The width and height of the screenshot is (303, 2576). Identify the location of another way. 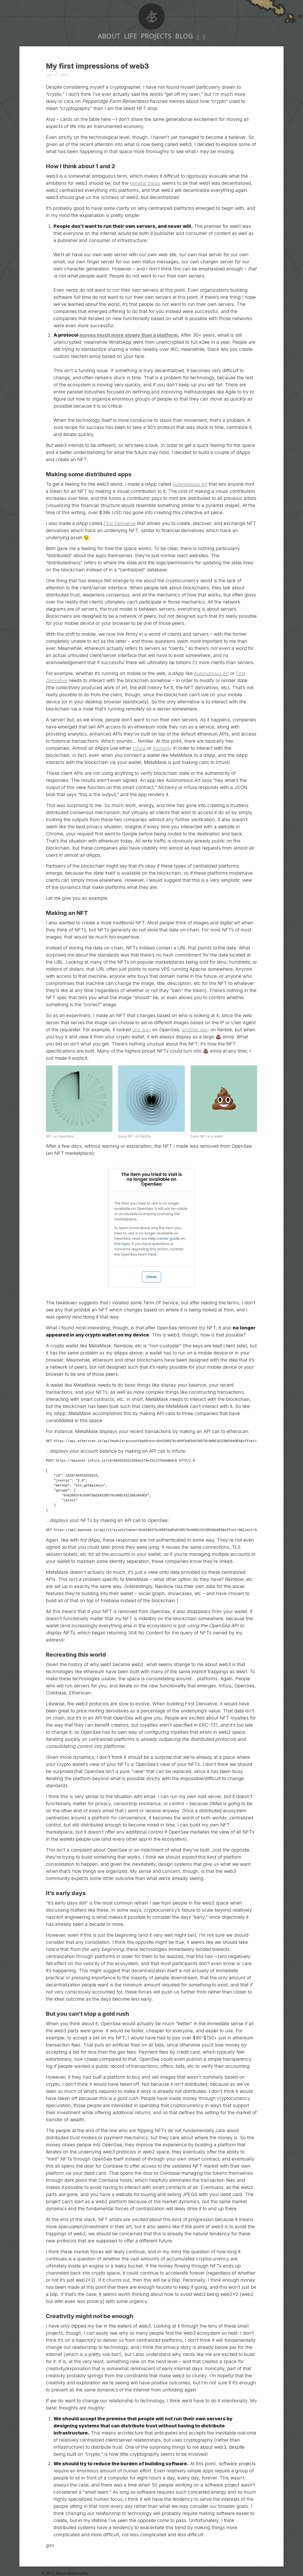
(195, 1029).